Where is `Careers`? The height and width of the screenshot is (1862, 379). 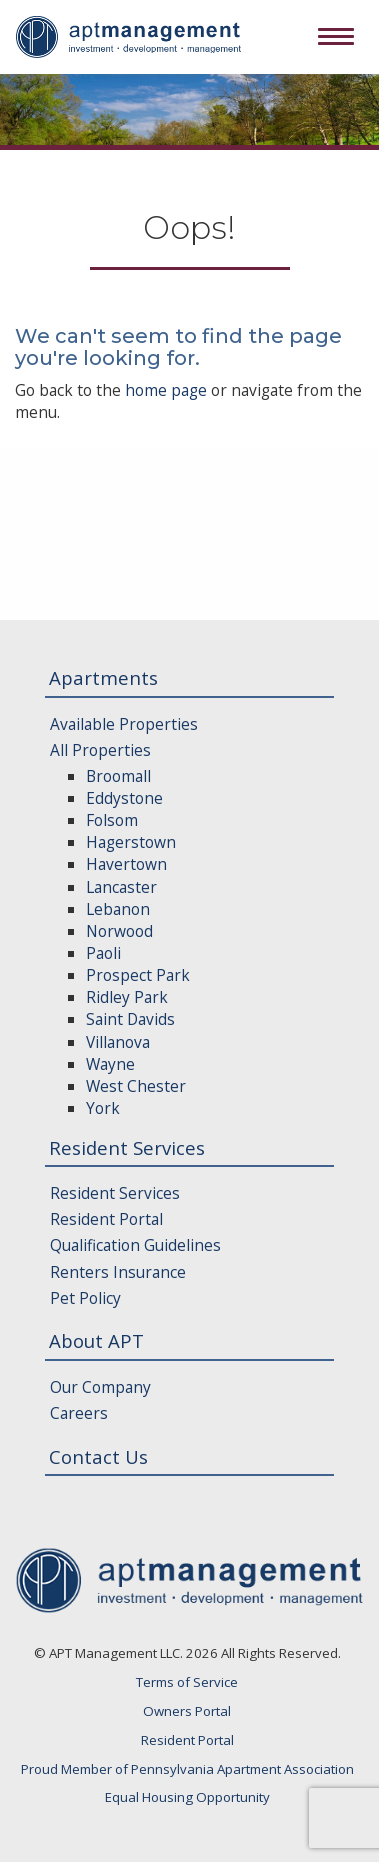
Careers is located at coordinates (79, 1413).